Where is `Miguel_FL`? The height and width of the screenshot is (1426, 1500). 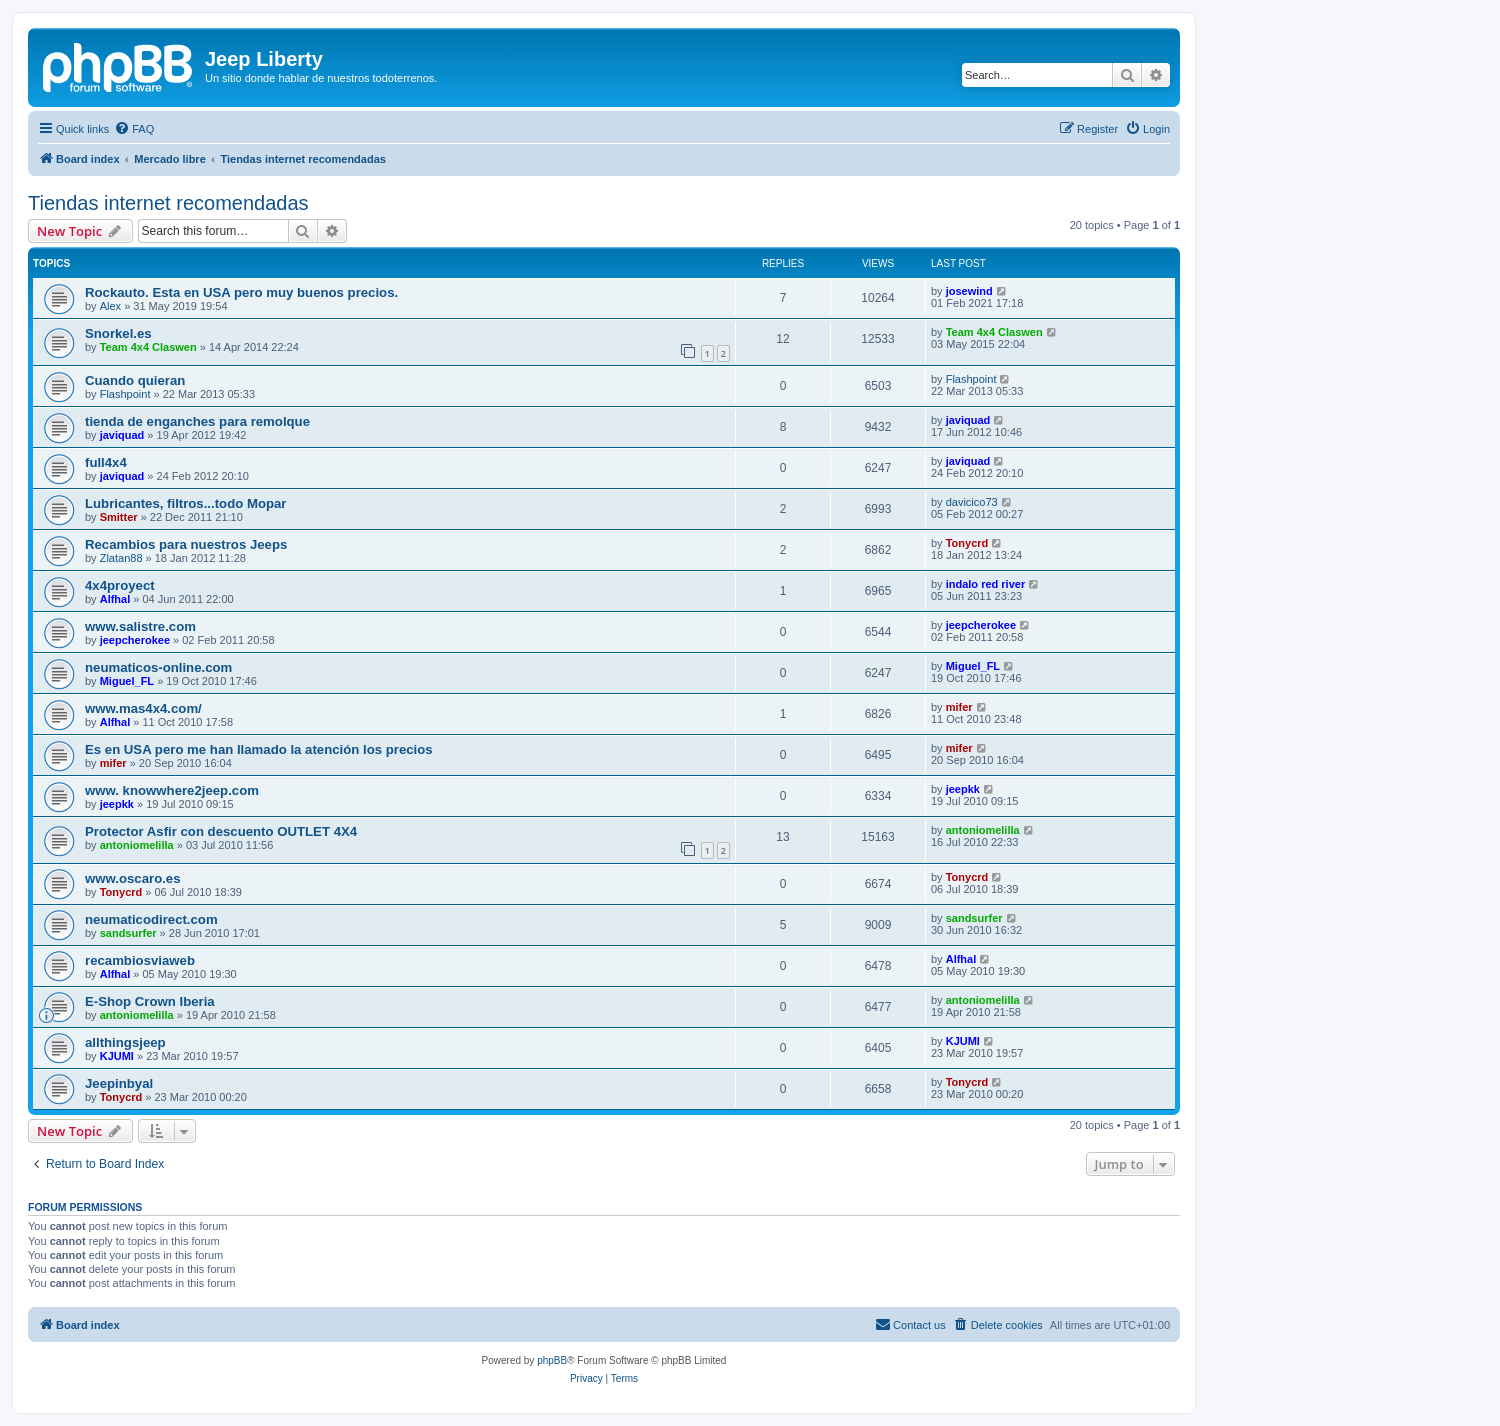
Miguel_FL is located at coordinates (127, 681).